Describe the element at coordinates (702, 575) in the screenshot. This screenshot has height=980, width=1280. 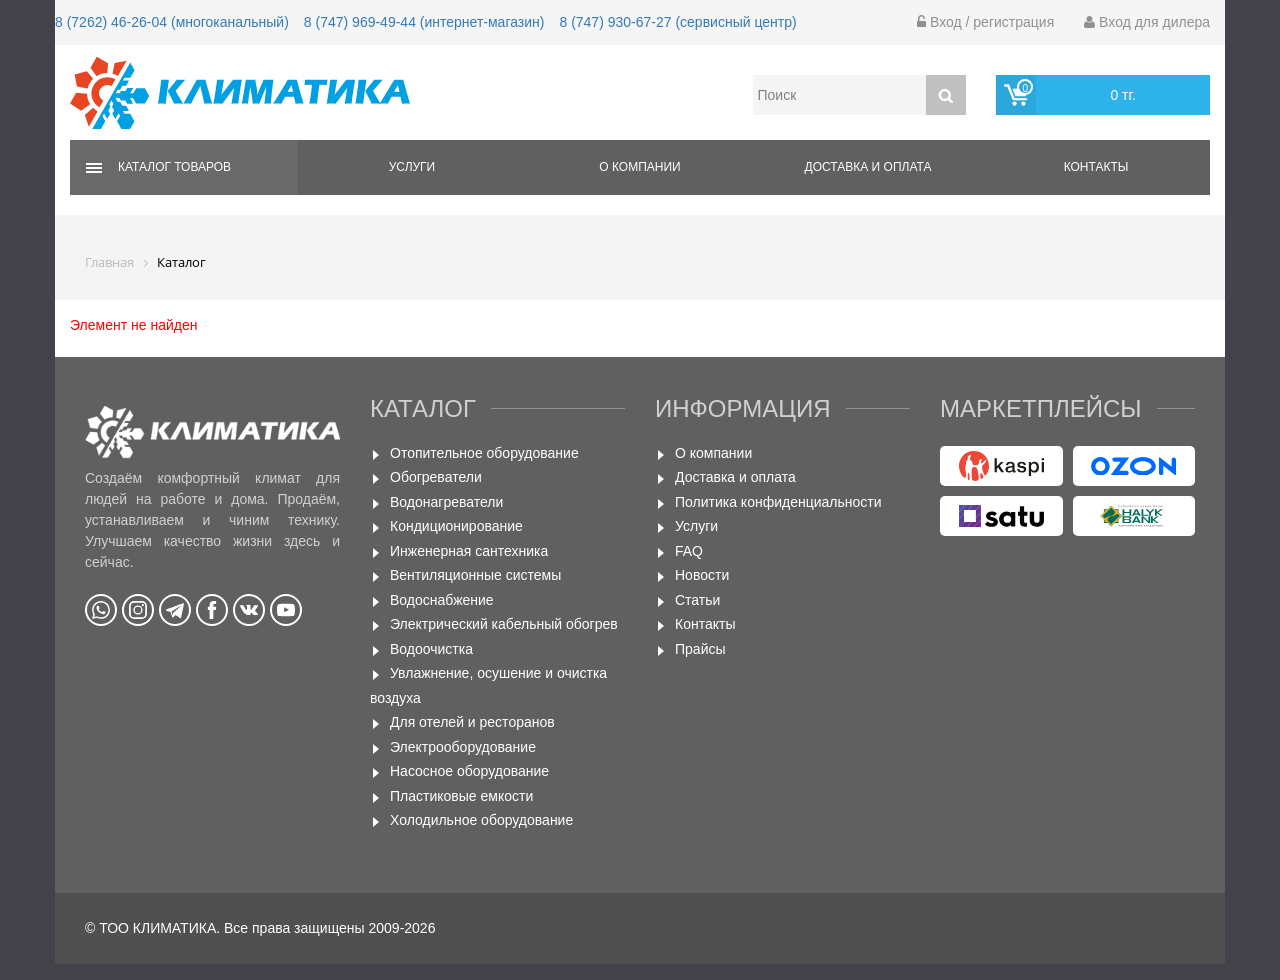
I see `Новости` at that location.